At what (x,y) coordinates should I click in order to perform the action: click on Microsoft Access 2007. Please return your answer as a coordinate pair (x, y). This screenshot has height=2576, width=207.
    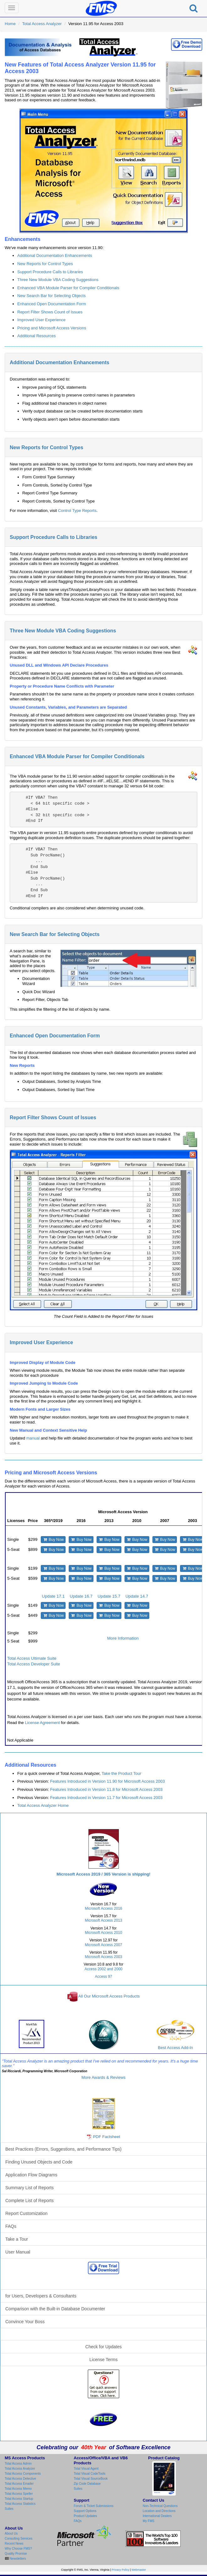
    Looking at the image, I should click on (103, 1945).